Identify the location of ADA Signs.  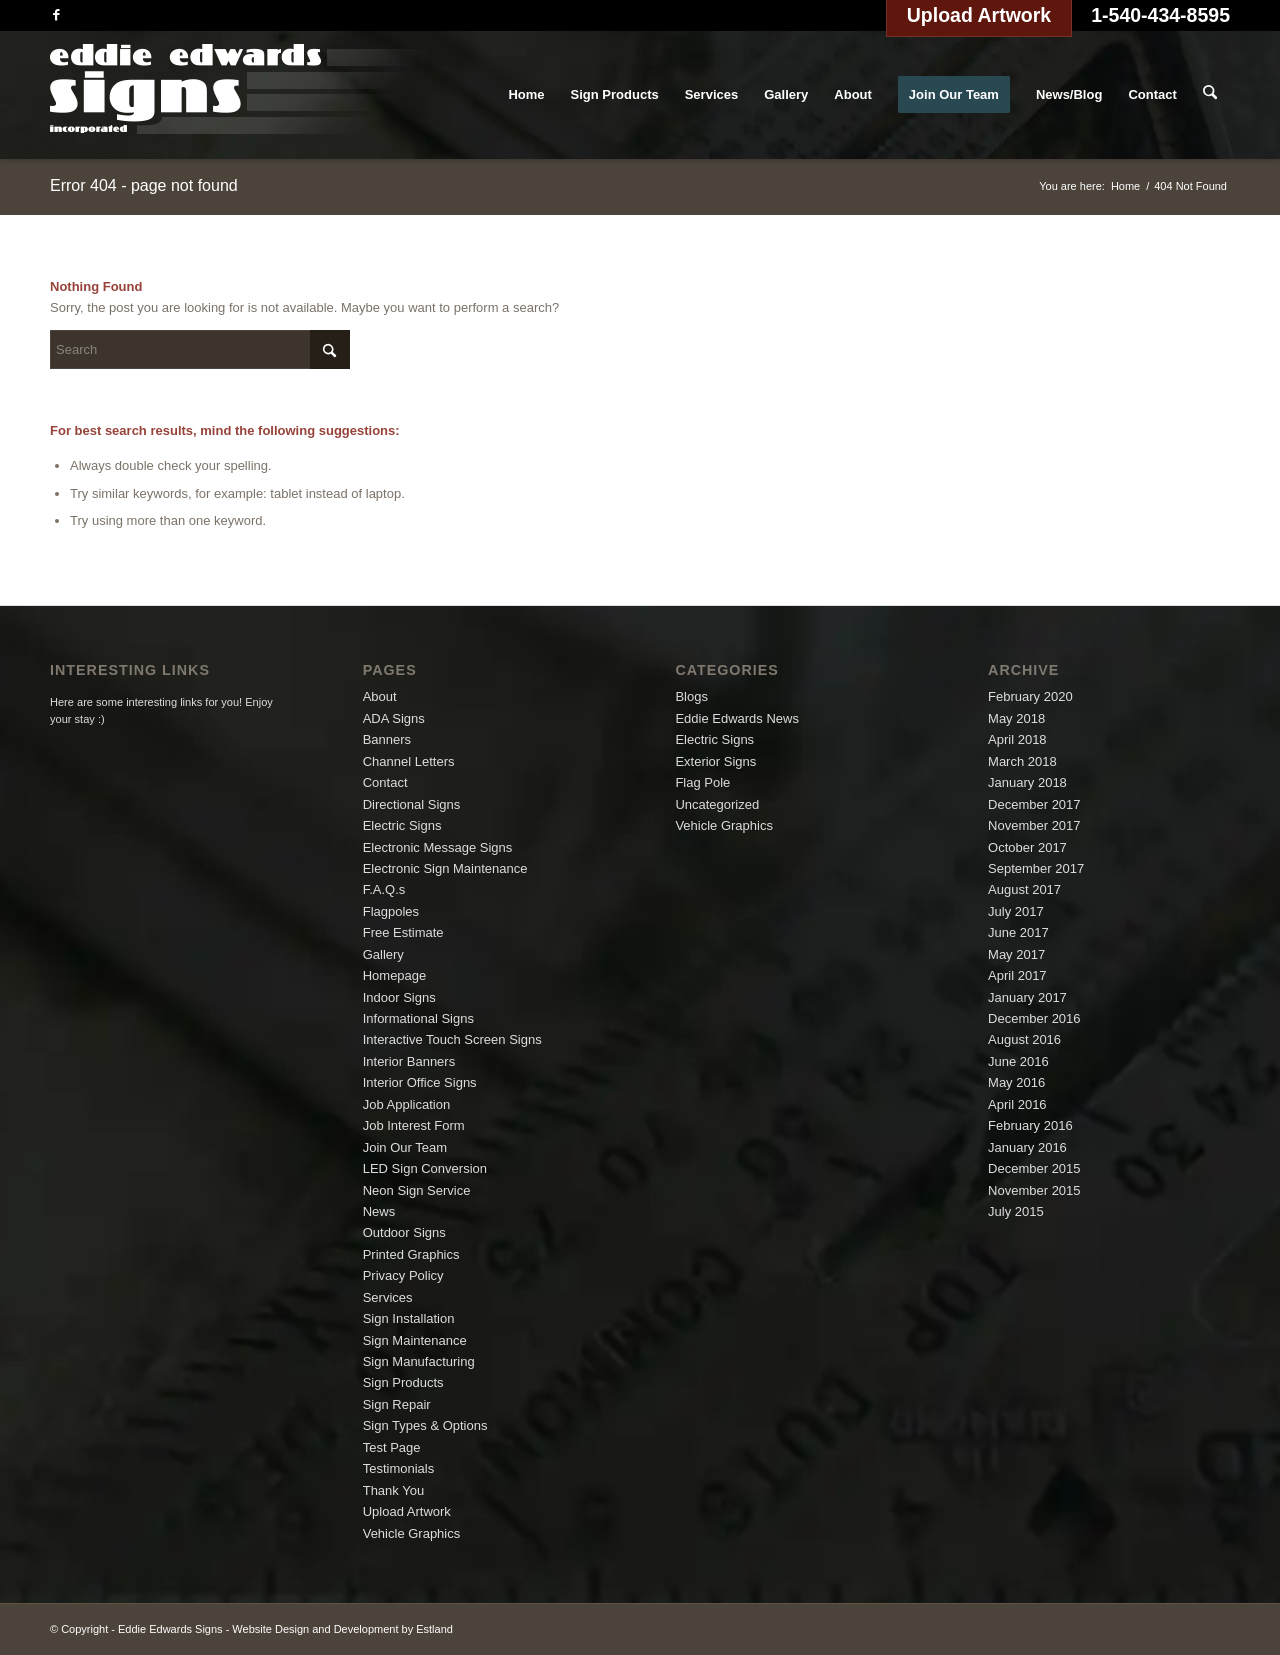
(394, 718).